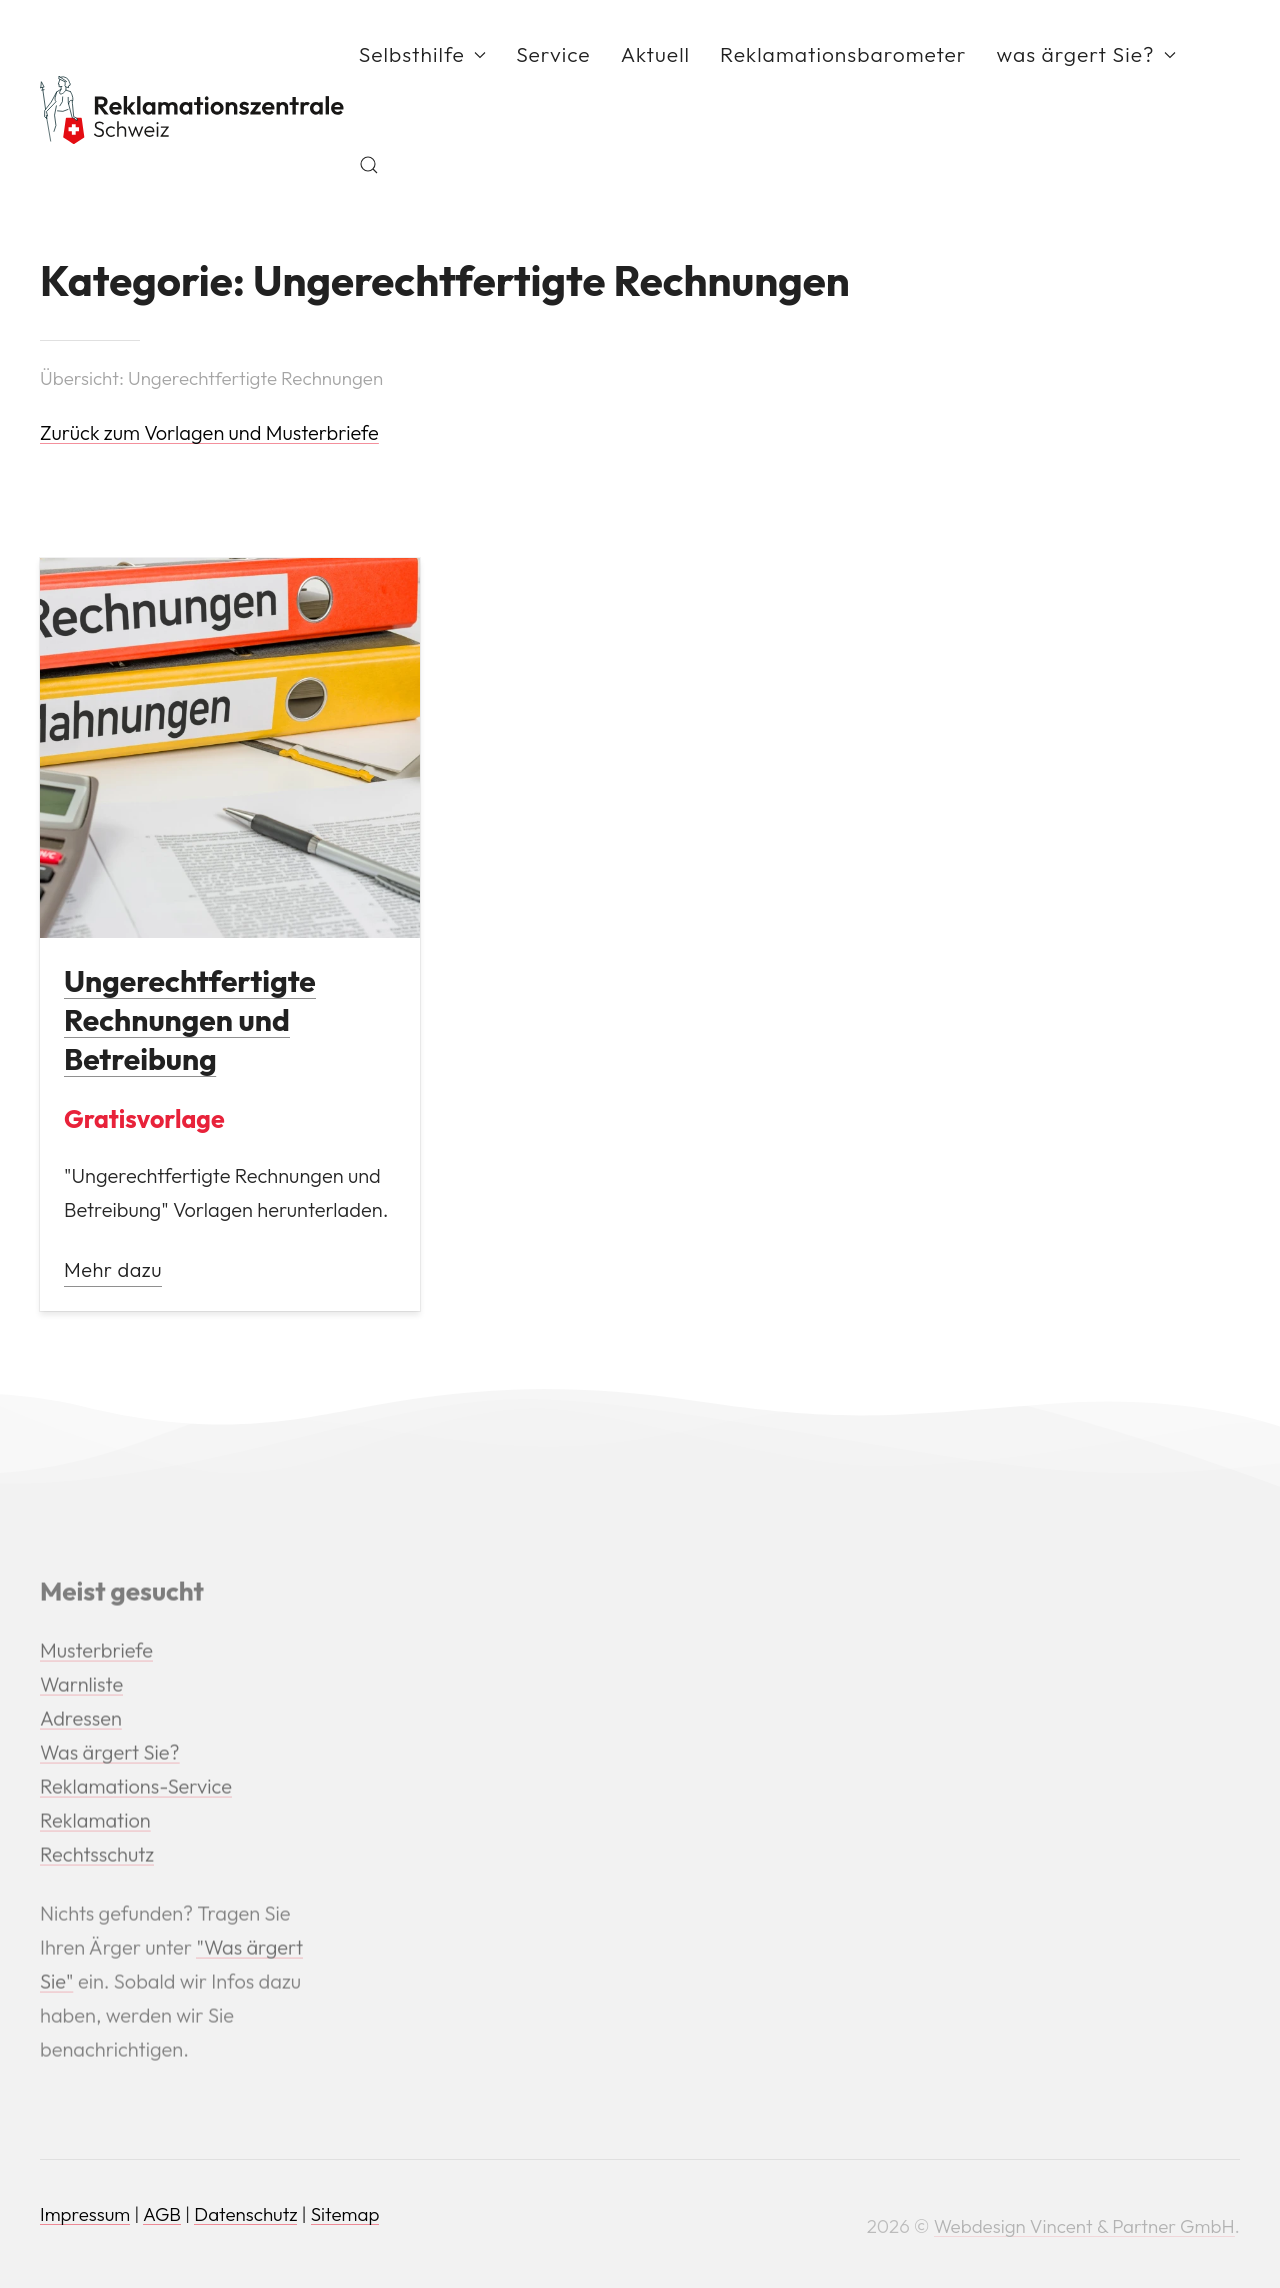 The image size is (1280, 2288). What do you see at coordinates (97, 1856) in the screenshot?
I see `Rechtsschutz` at bounding box center [97, 1856].